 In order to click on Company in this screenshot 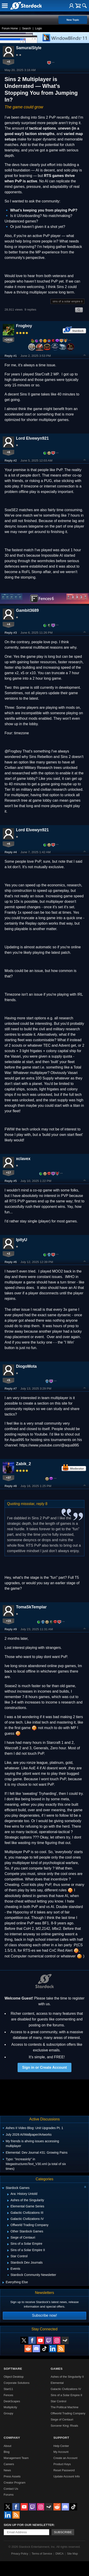, I will do `click(12, 2437)`.